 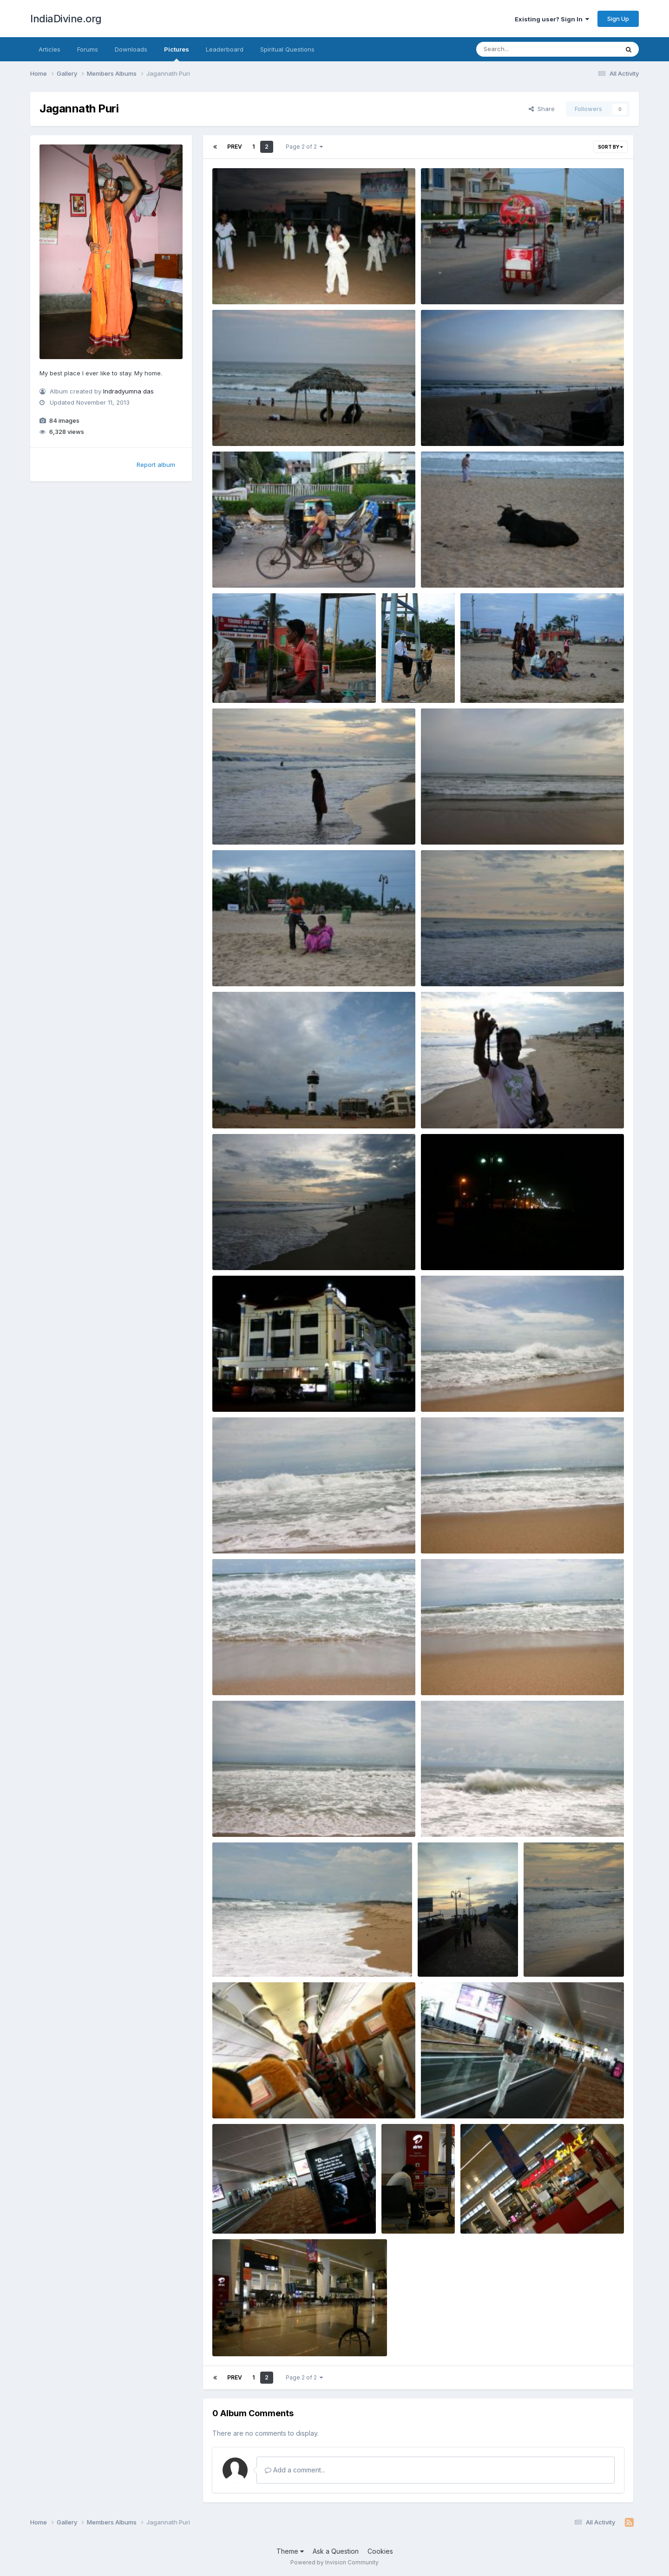 I want to click on Add a comment..., so click(x=295, y=2470).